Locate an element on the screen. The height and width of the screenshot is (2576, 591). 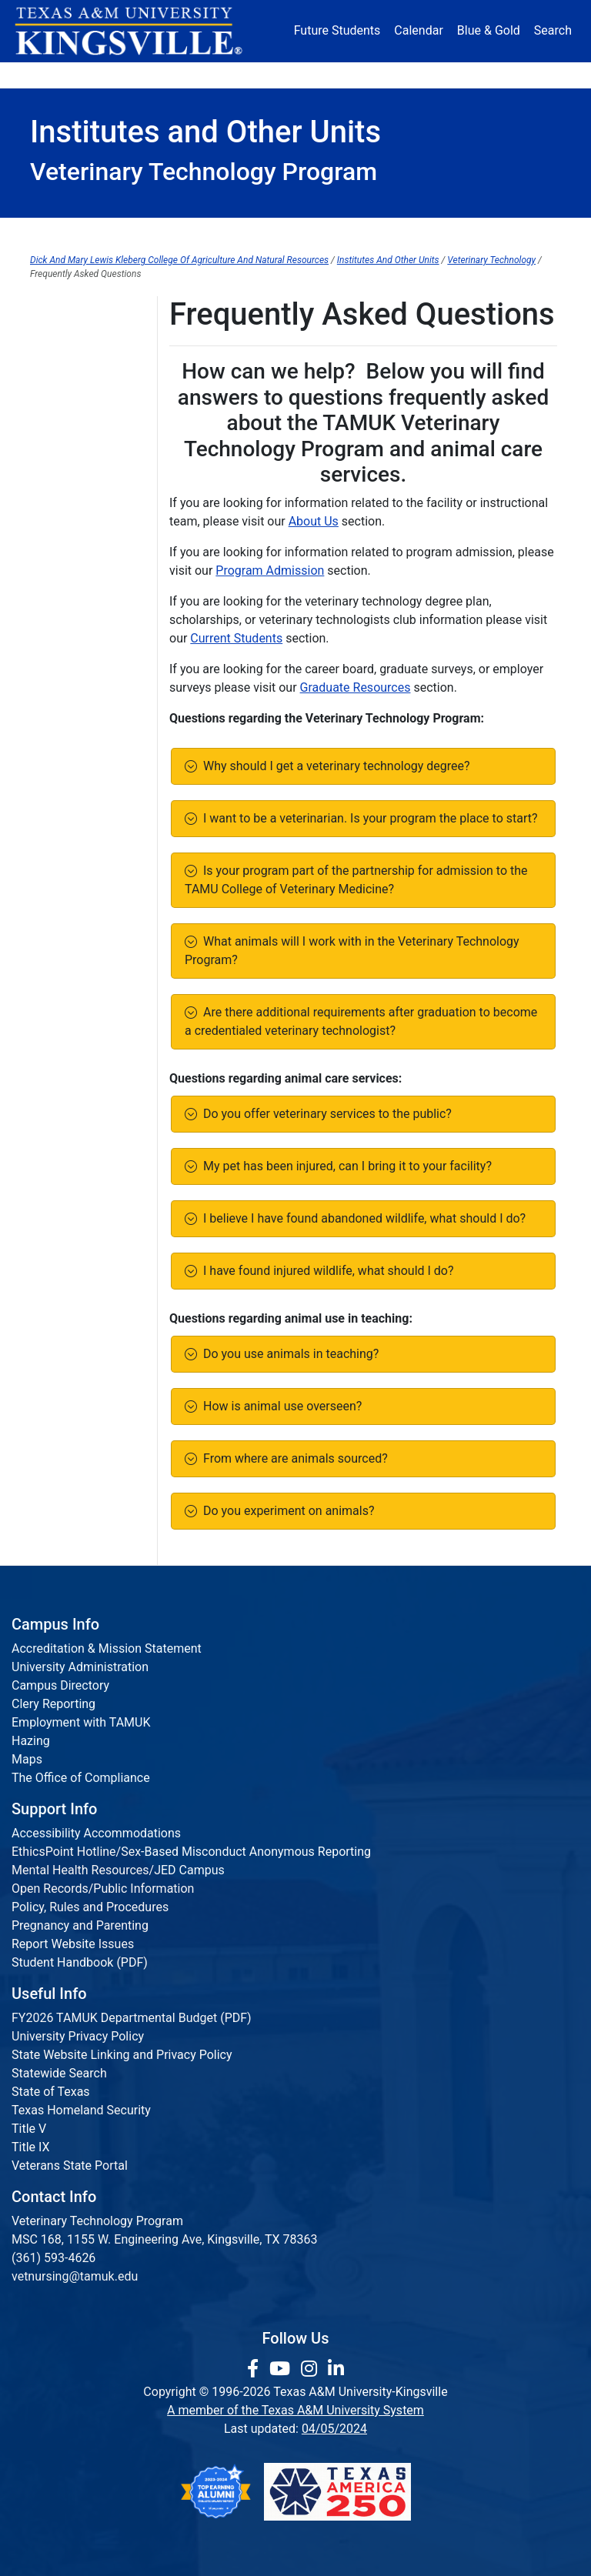
Why should I get a veterinary technology degree? is located at coordinates (333, 766).